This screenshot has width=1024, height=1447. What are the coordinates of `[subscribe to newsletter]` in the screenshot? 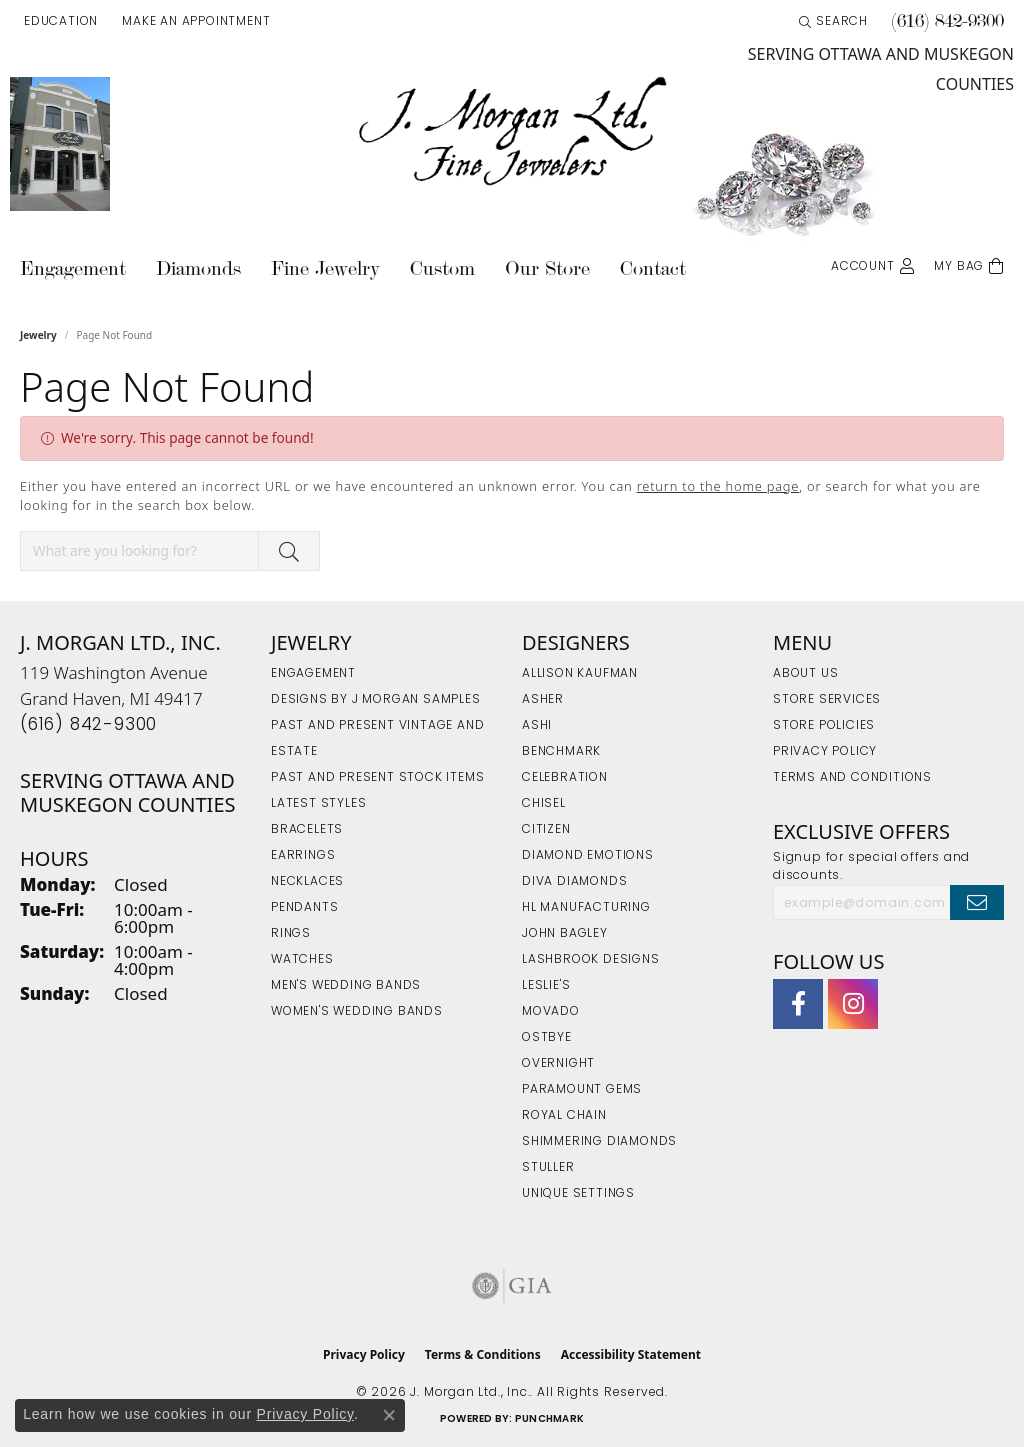 It's located at (977, 902).